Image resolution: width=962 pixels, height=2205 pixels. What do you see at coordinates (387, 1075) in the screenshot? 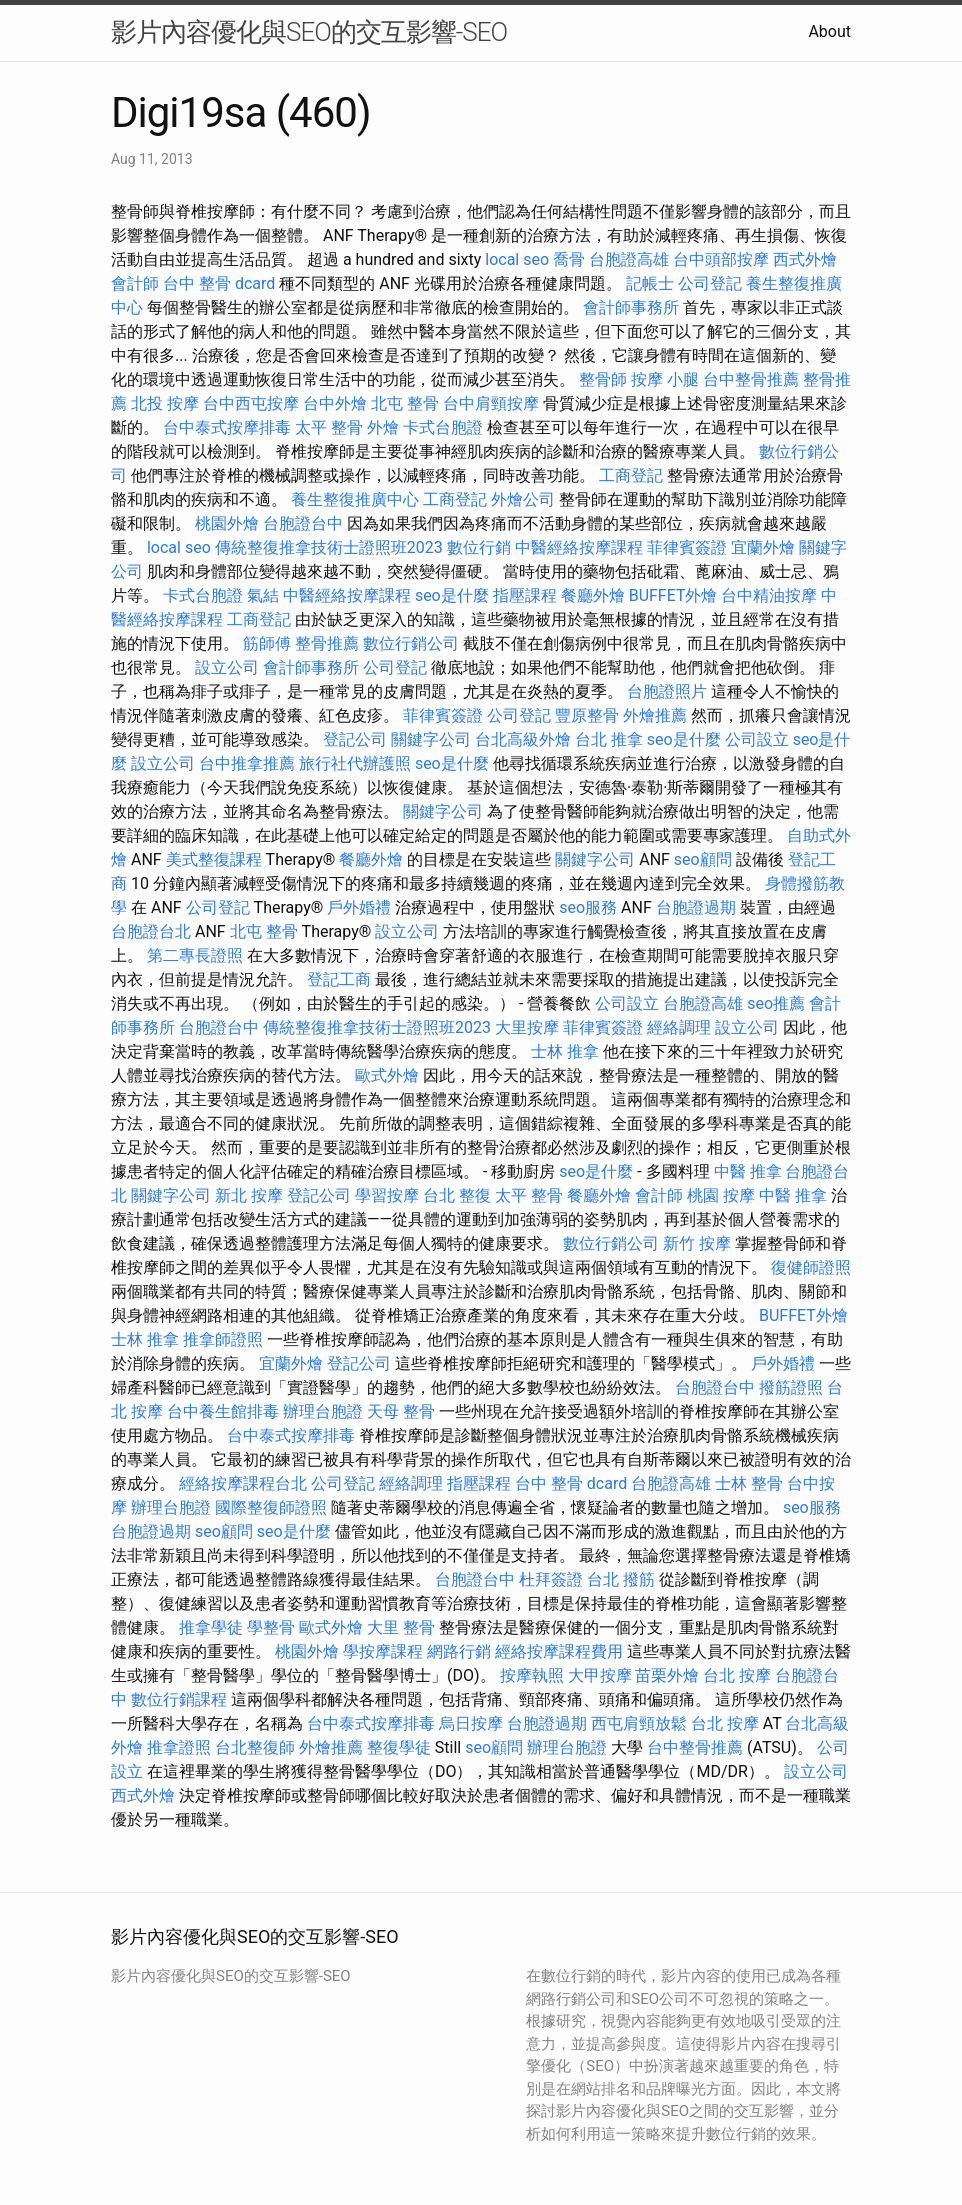
I see `歐式外燴` at bounding box center [387, 1075].